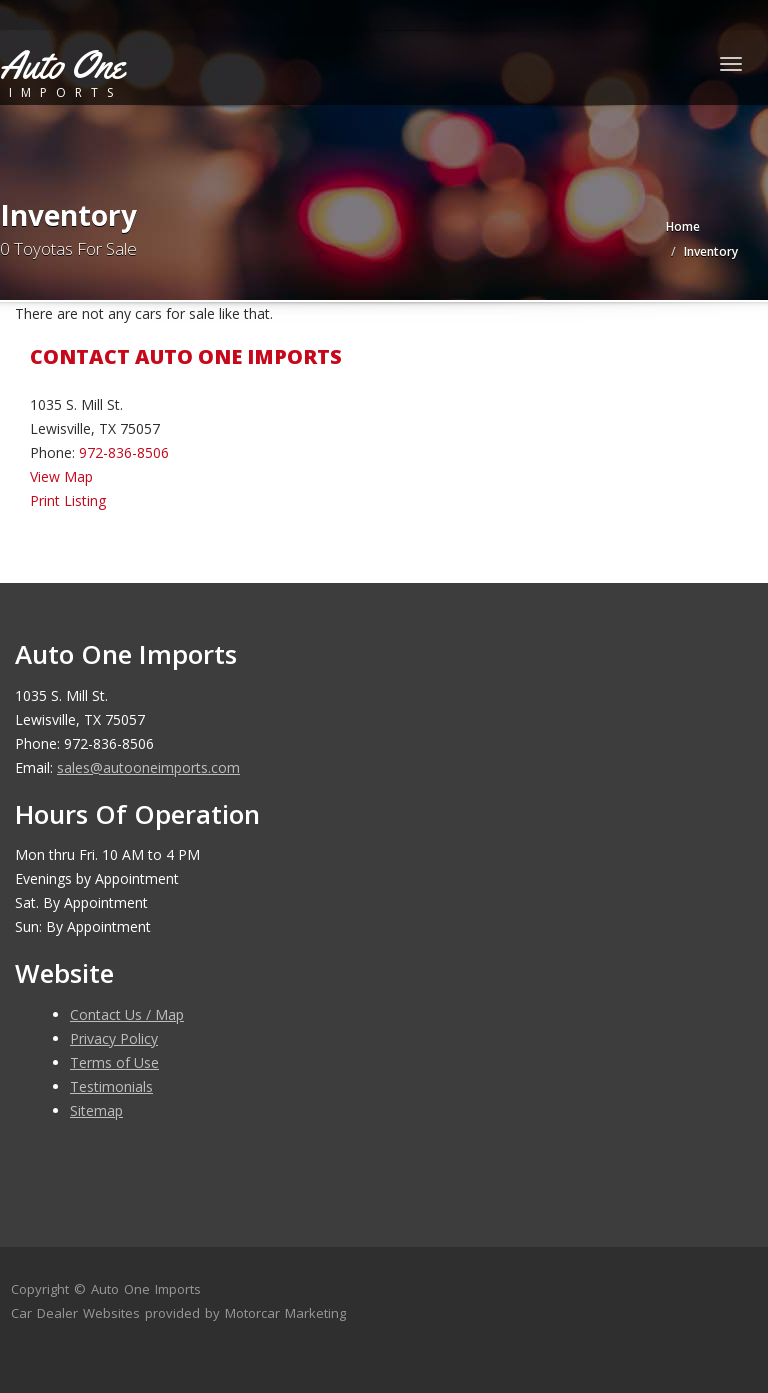 The image size is (768, 1393). I want to click on 972-836-8506, so click(124, 452).